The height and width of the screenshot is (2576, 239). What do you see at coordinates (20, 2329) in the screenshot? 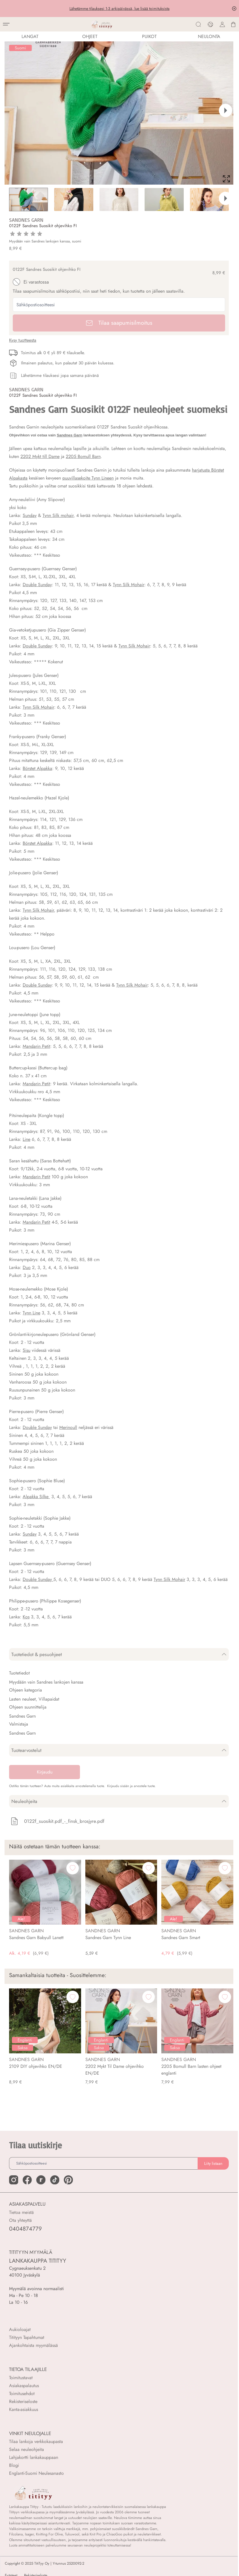
I see `Aukioloajat` at bounding box center [20, 2329].